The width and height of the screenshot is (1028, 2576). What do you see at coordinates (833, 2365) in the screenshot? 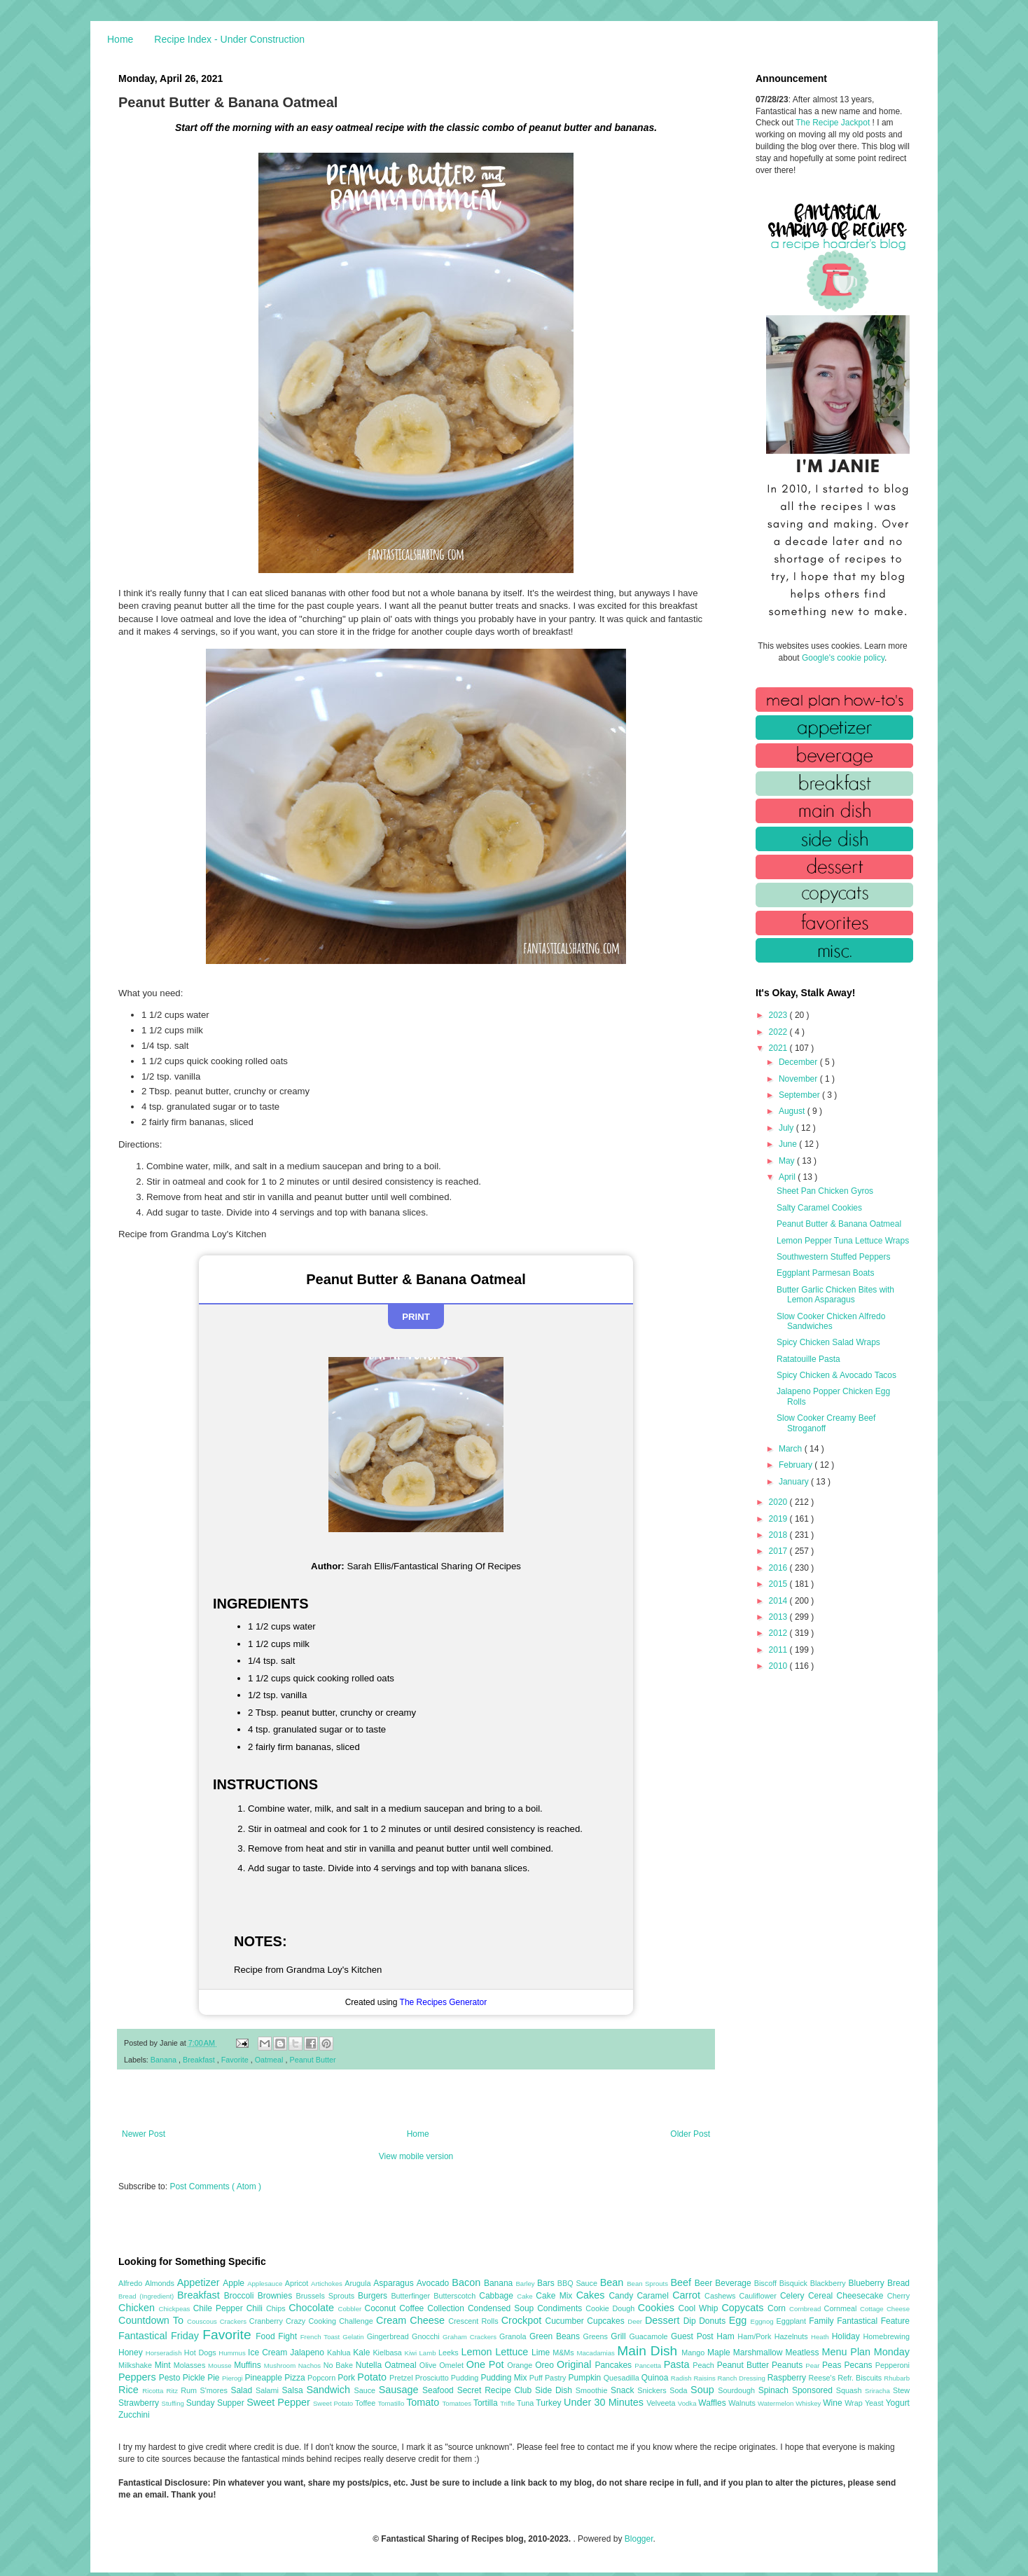
I see `Peas` at bounding box center [833, 2365].